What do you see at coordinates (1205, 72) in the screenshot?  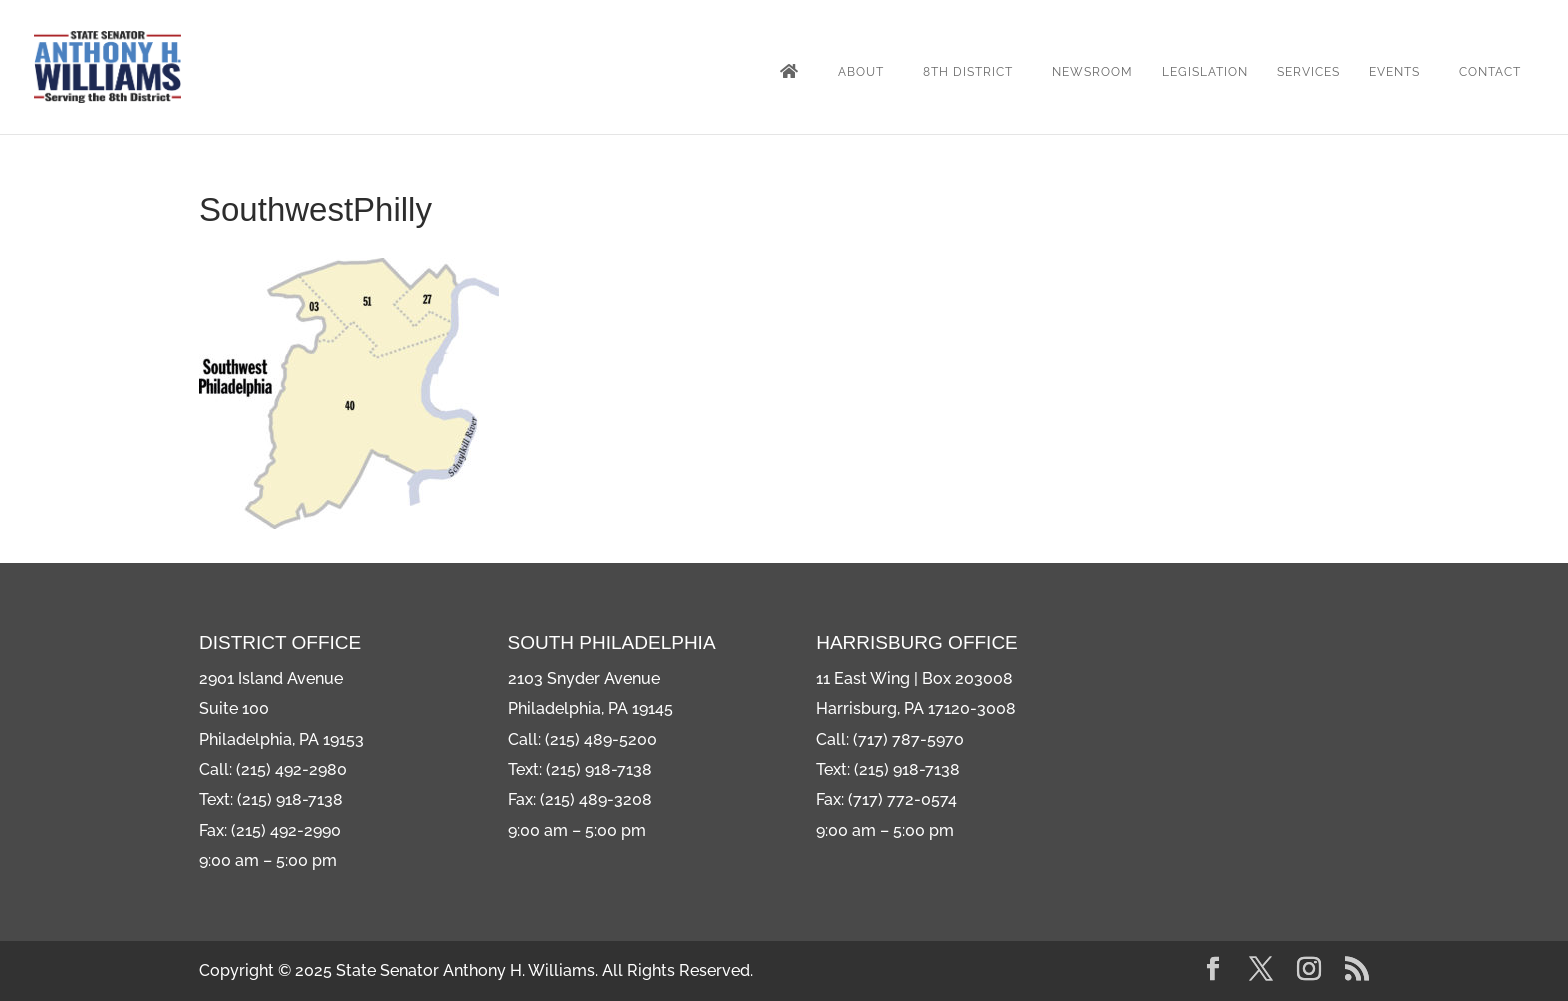 I see `Legislation` at bounding box center [1205, 72].